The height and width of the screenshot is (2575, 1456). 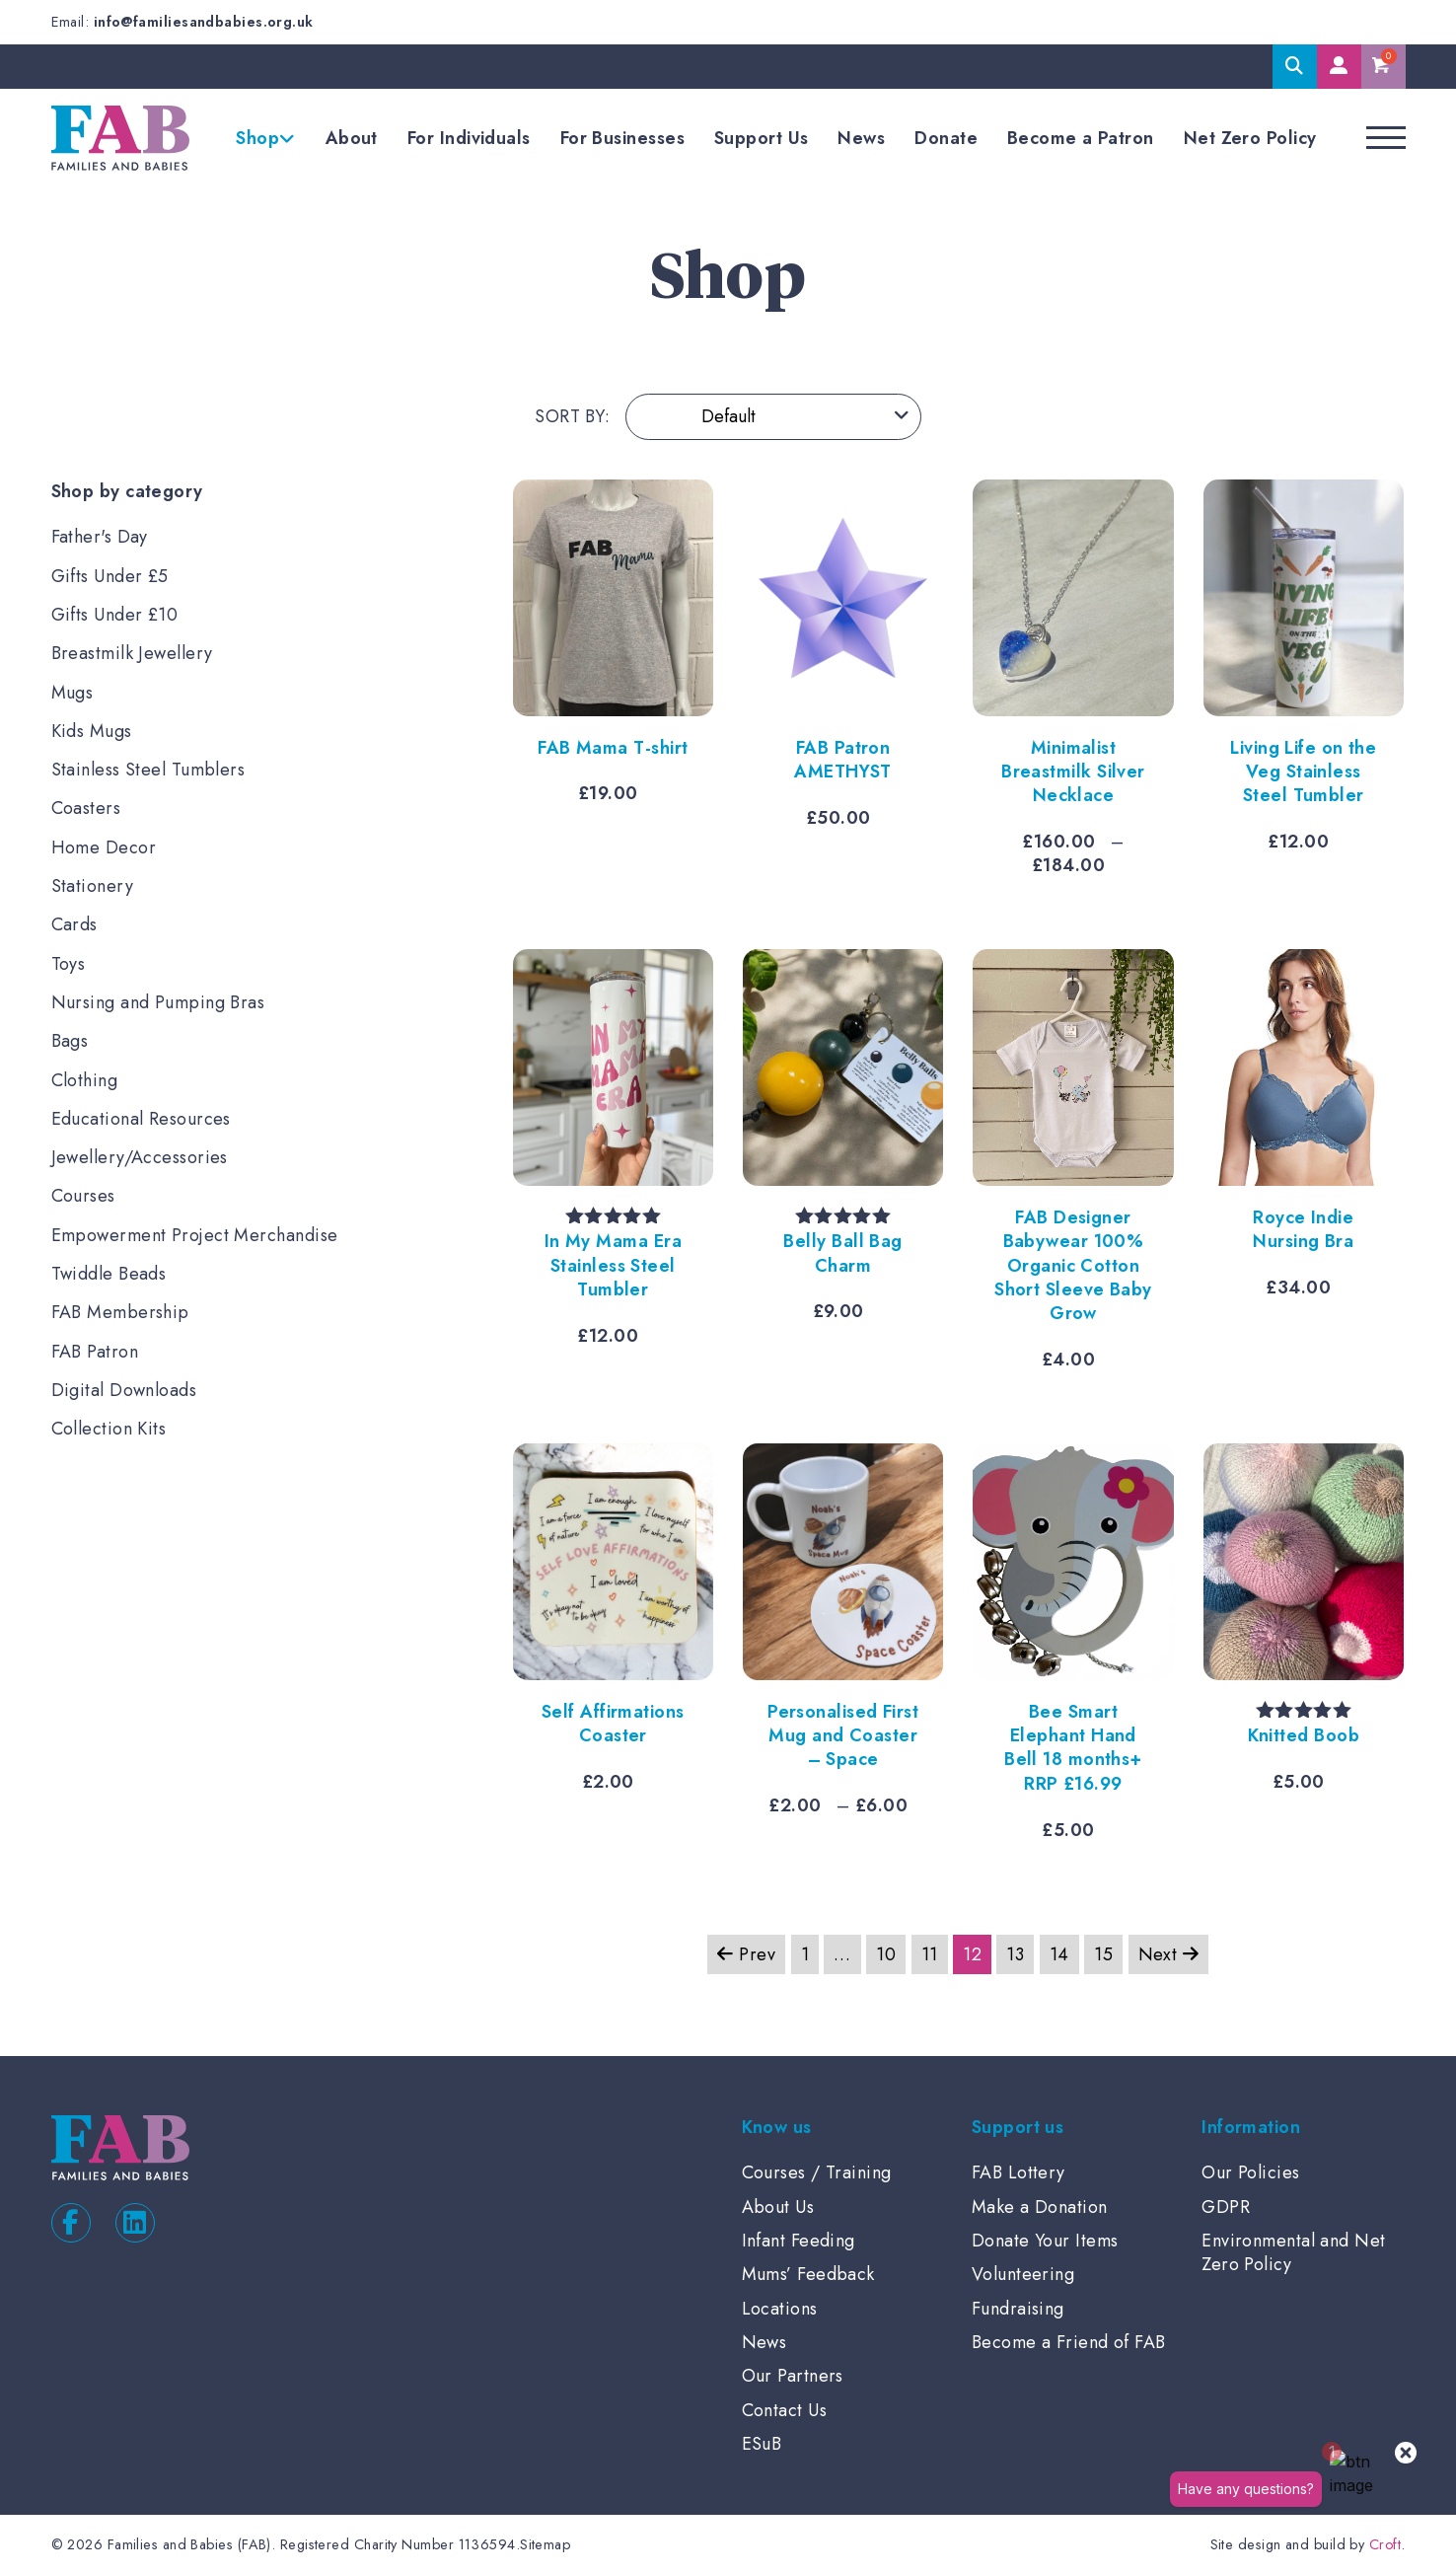 What do you see at coordinates (1169, 1954) in the screenshot?
I see `Next` at bounding box center [1169, 1954].